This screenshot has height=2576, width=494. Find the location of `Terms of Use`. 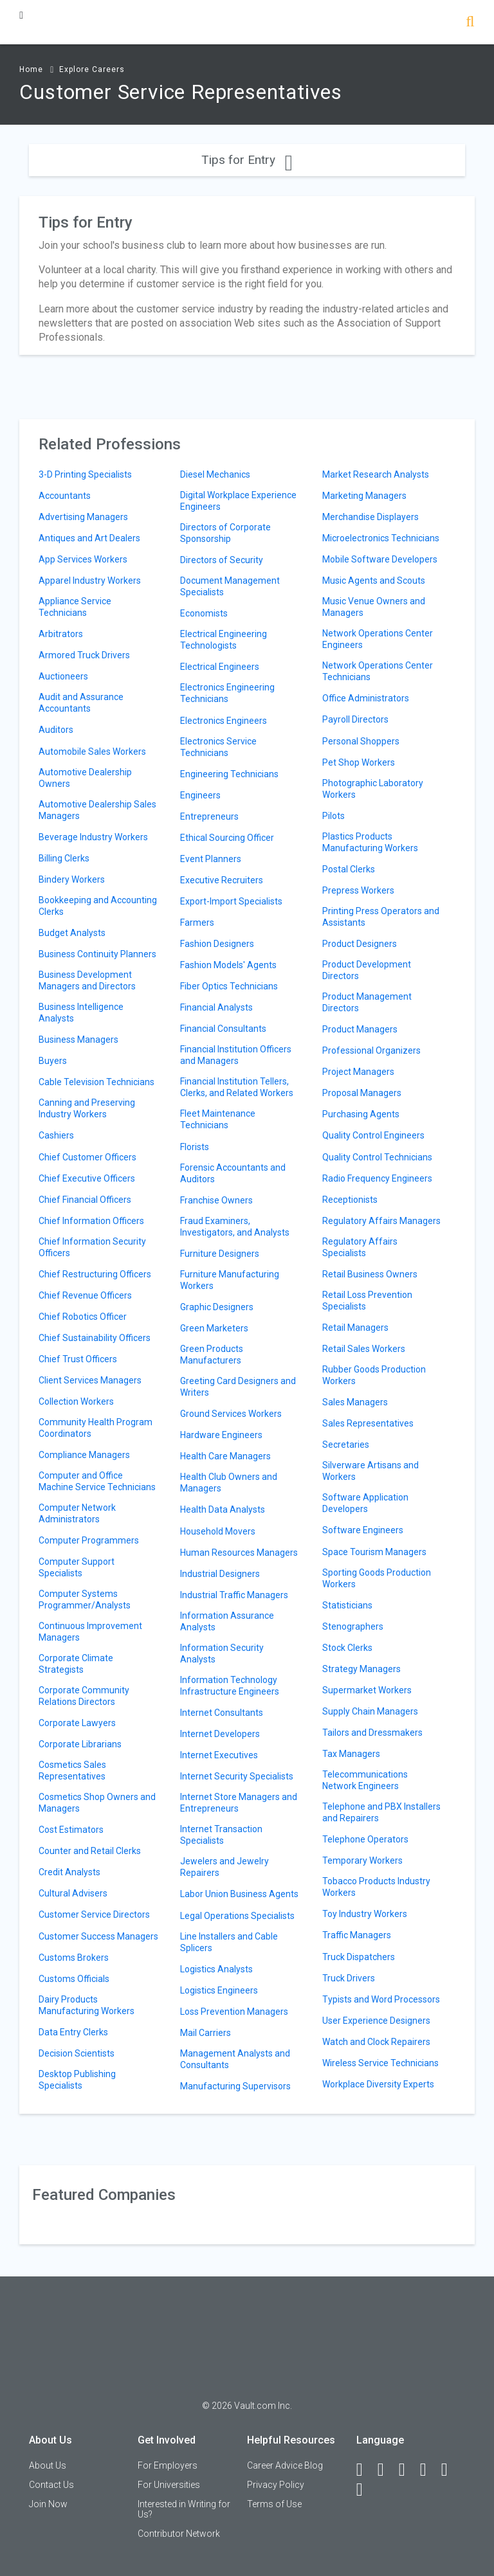

Terms of Use is located at coordinates (274, 2504).